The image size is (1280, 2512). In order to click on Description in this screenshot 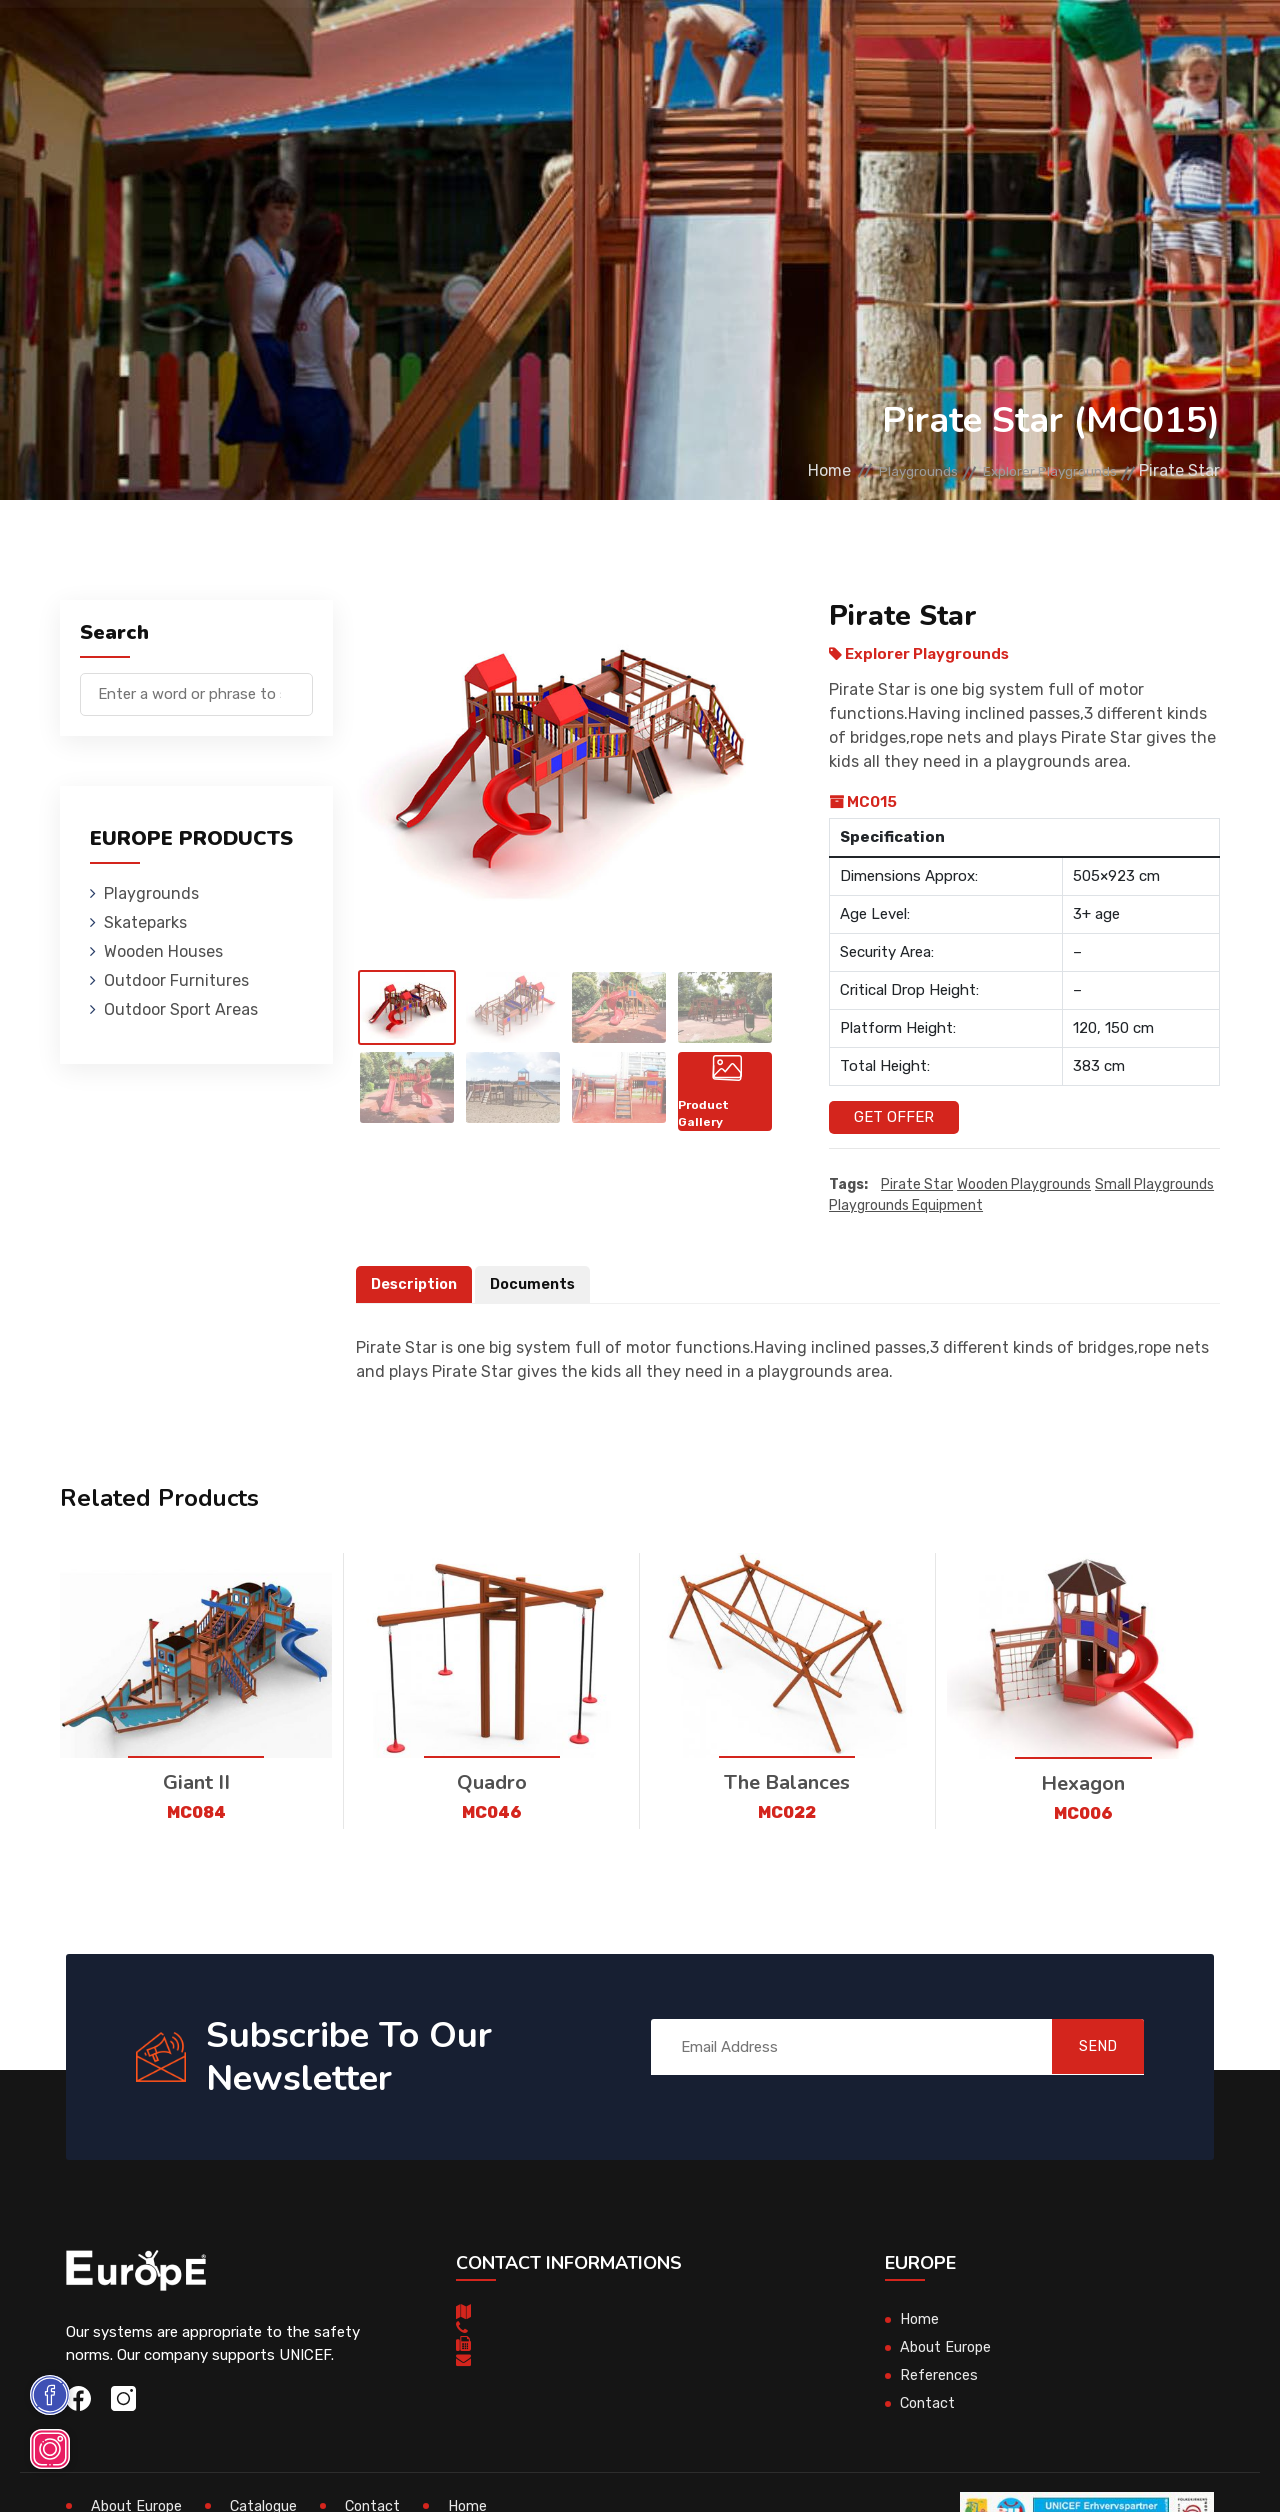, I will do `click(416, 1285)`.